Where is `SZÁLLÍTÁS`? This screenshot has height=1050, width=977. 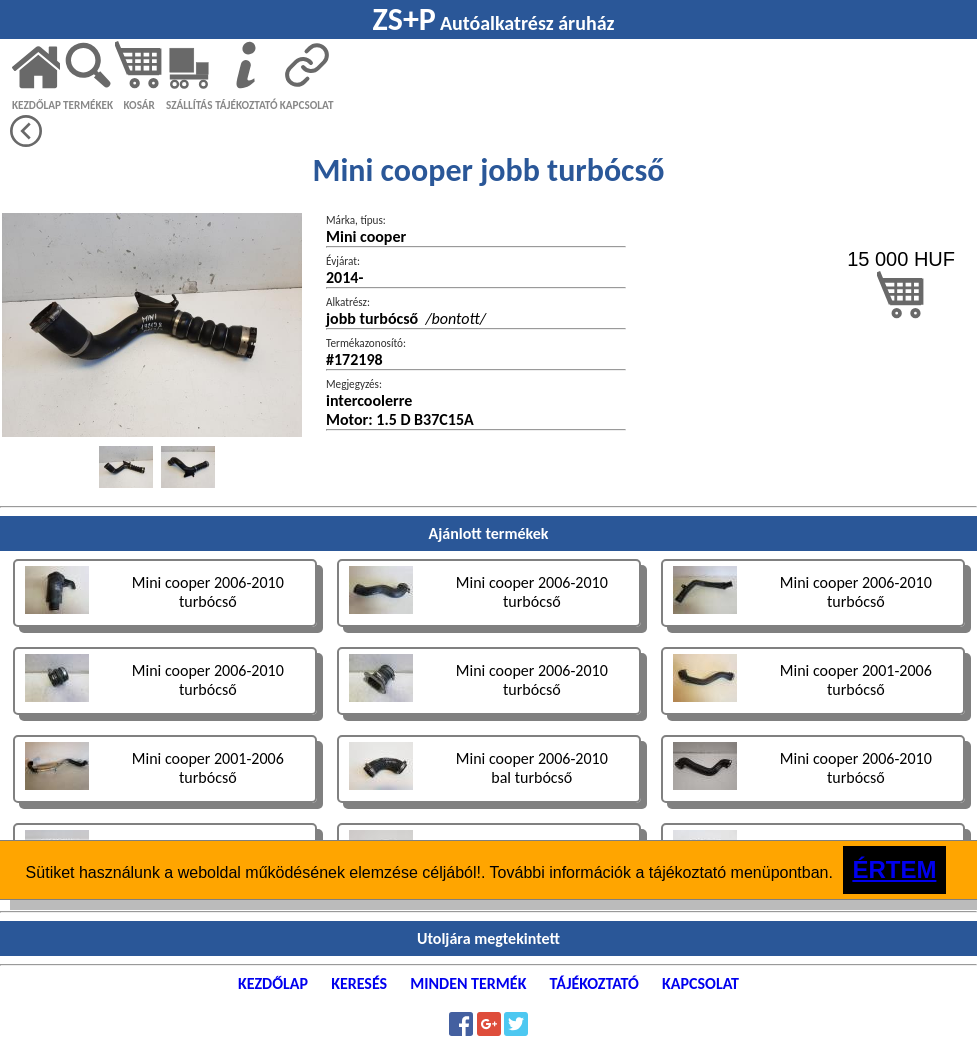 SZÁLLÍTÁS is located at coordinates (189, 105).